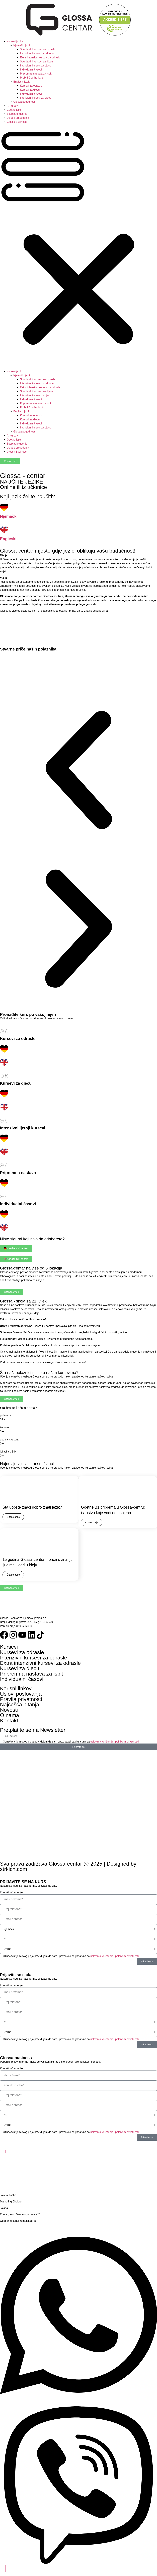 Image resolution: width=157 pixels, height=2576 pixels. I want to click on [Engleski], so click(4, 530).